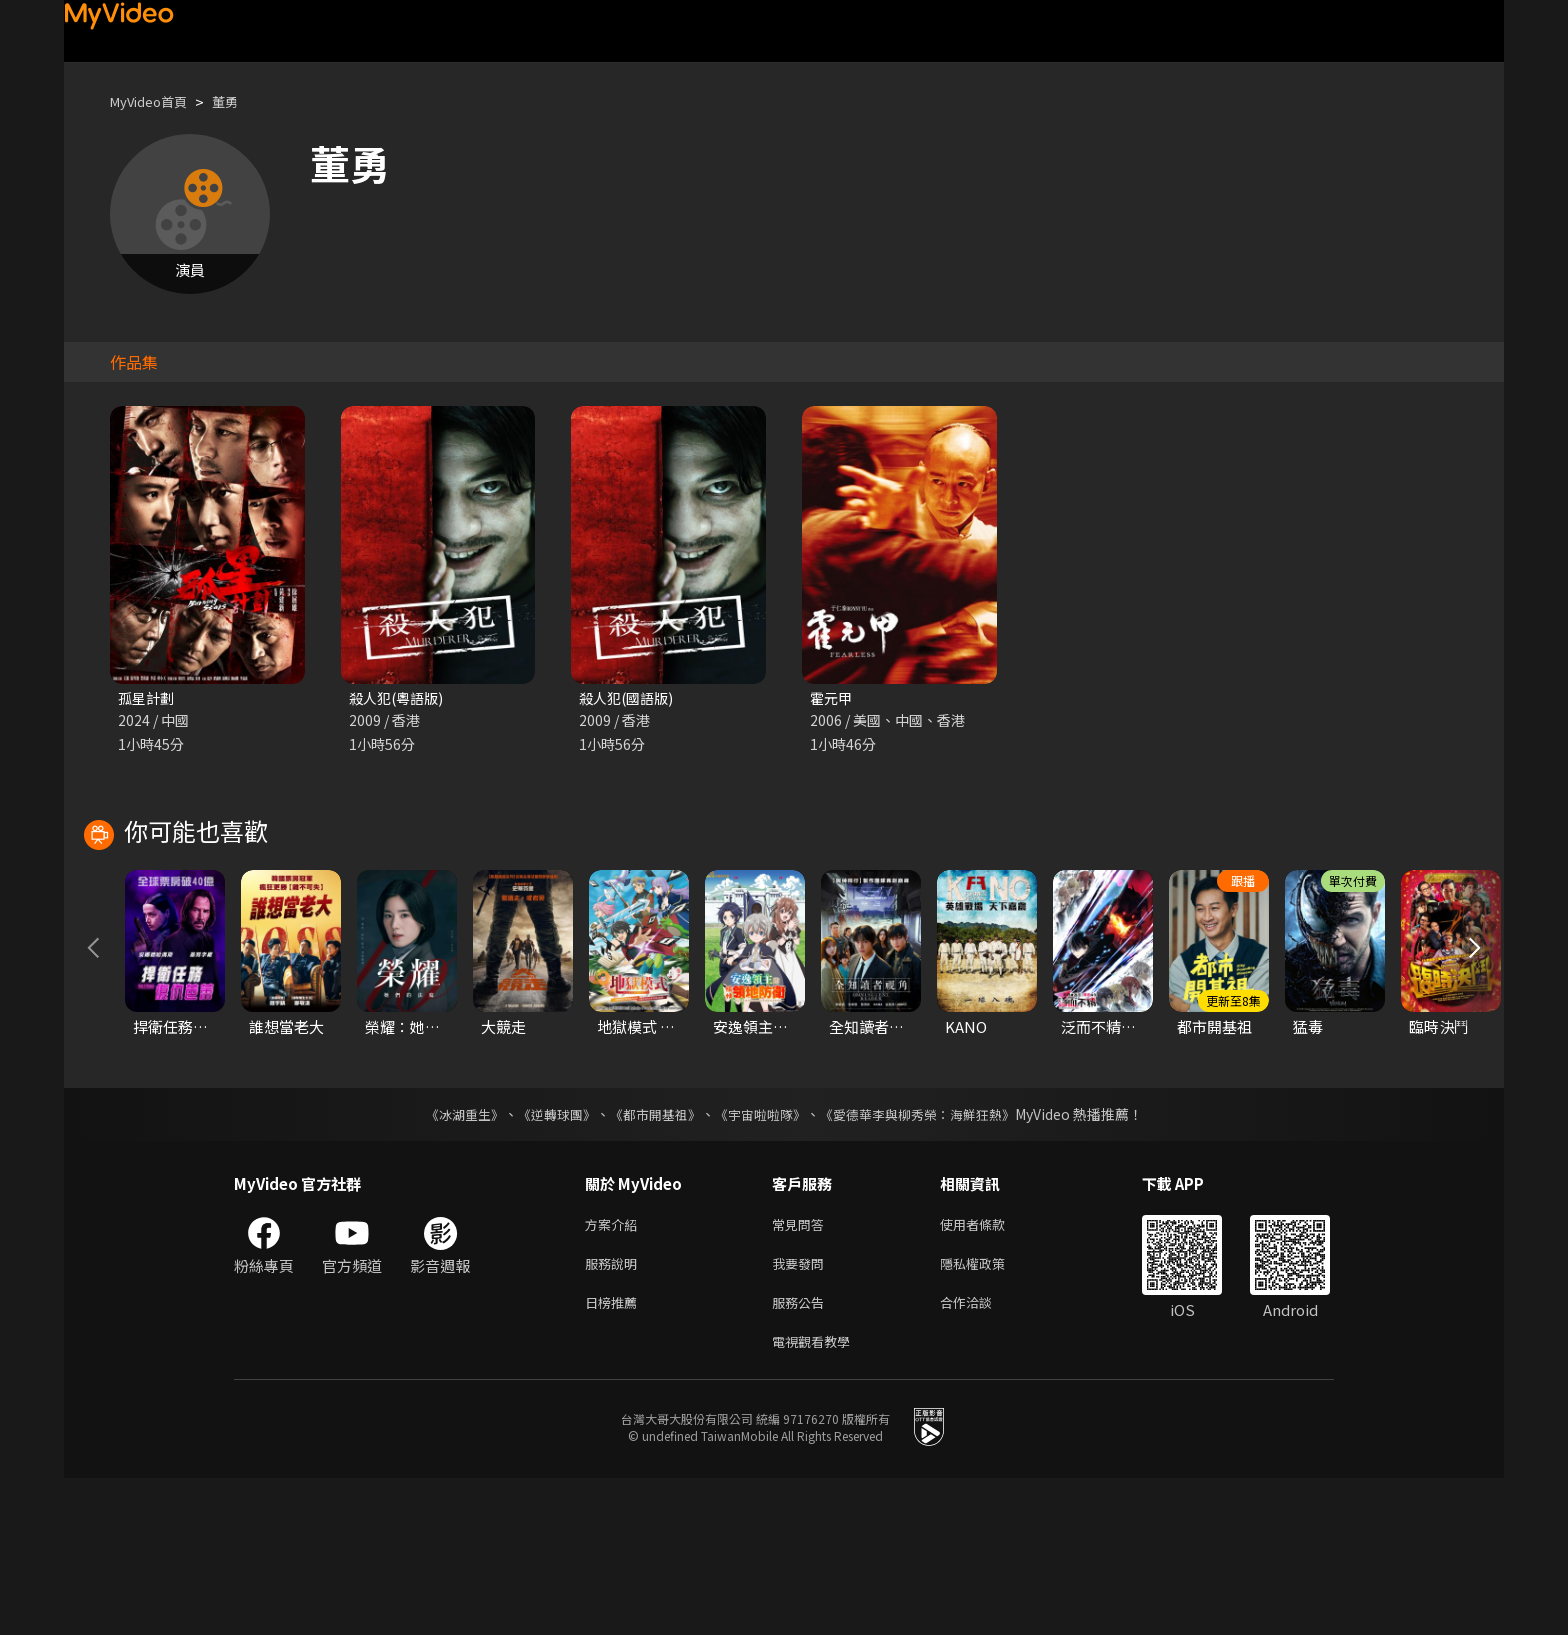 The image size is (1568, 1635). What do you see at coordinates (989, 1412) in the screenshot?
I see `隱私權政策` at bounding box center [989, 1412].